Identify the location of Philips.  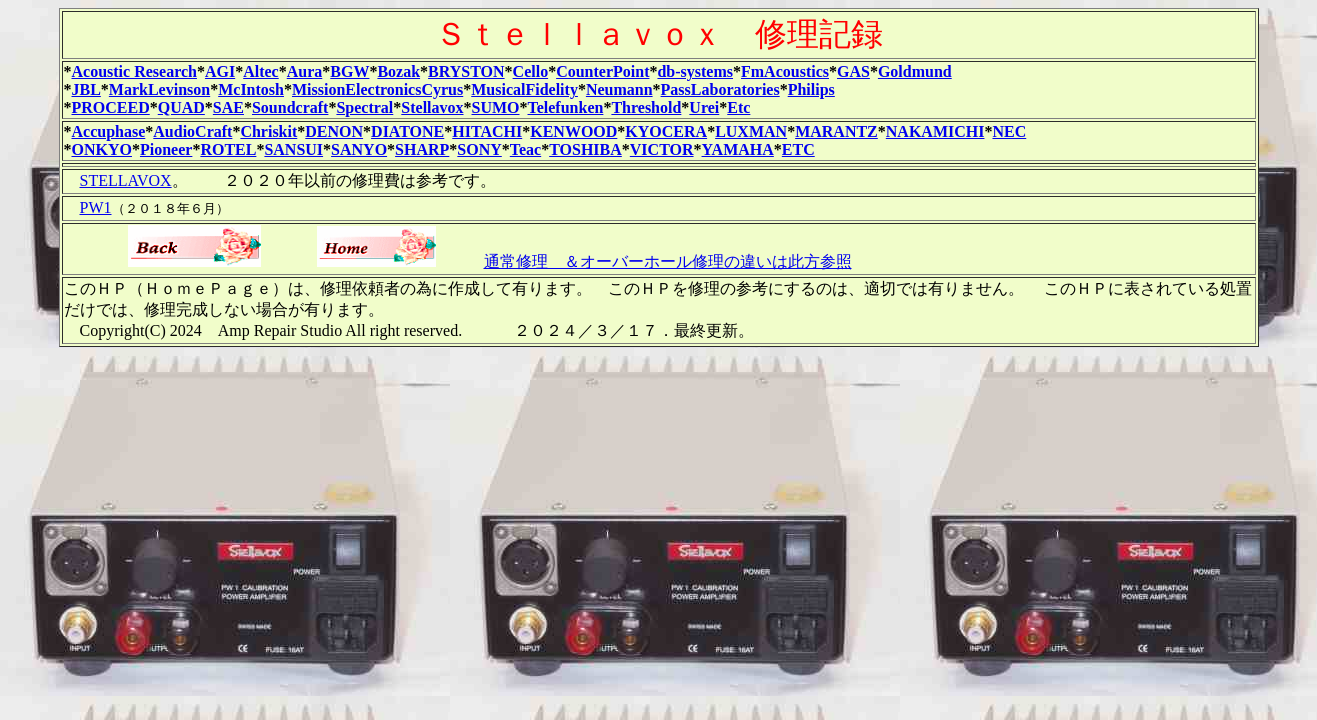
(811, 89).